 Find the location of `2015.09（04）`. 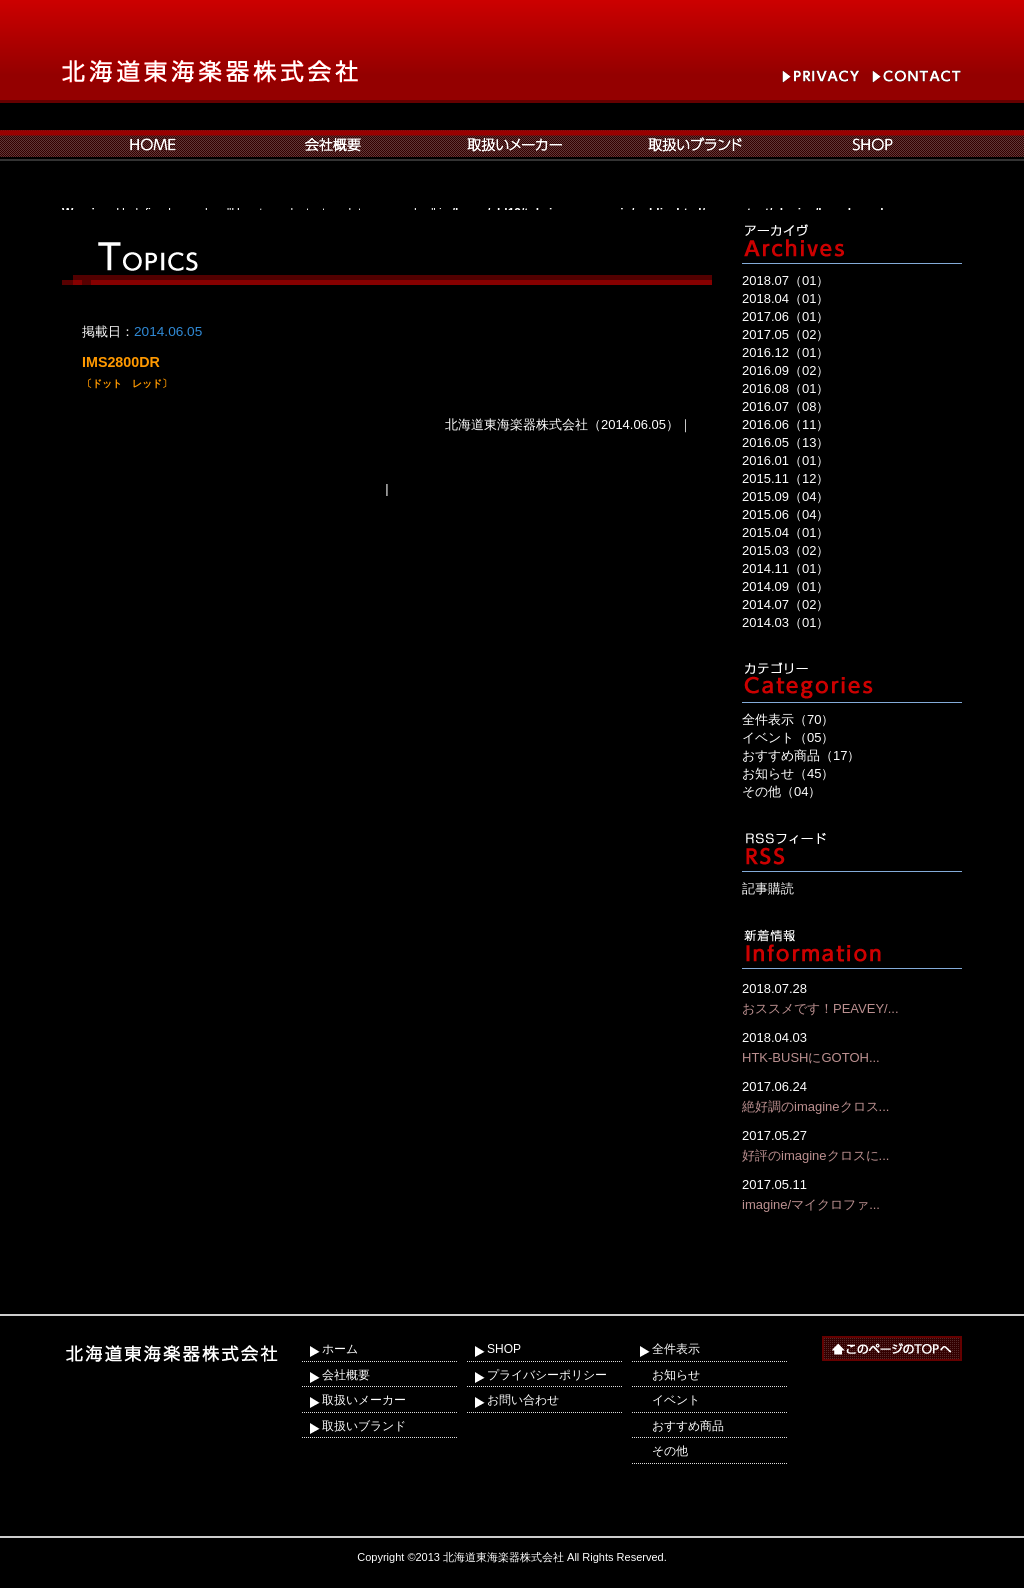

2015.09（04） is located at coordinates (785, 496).